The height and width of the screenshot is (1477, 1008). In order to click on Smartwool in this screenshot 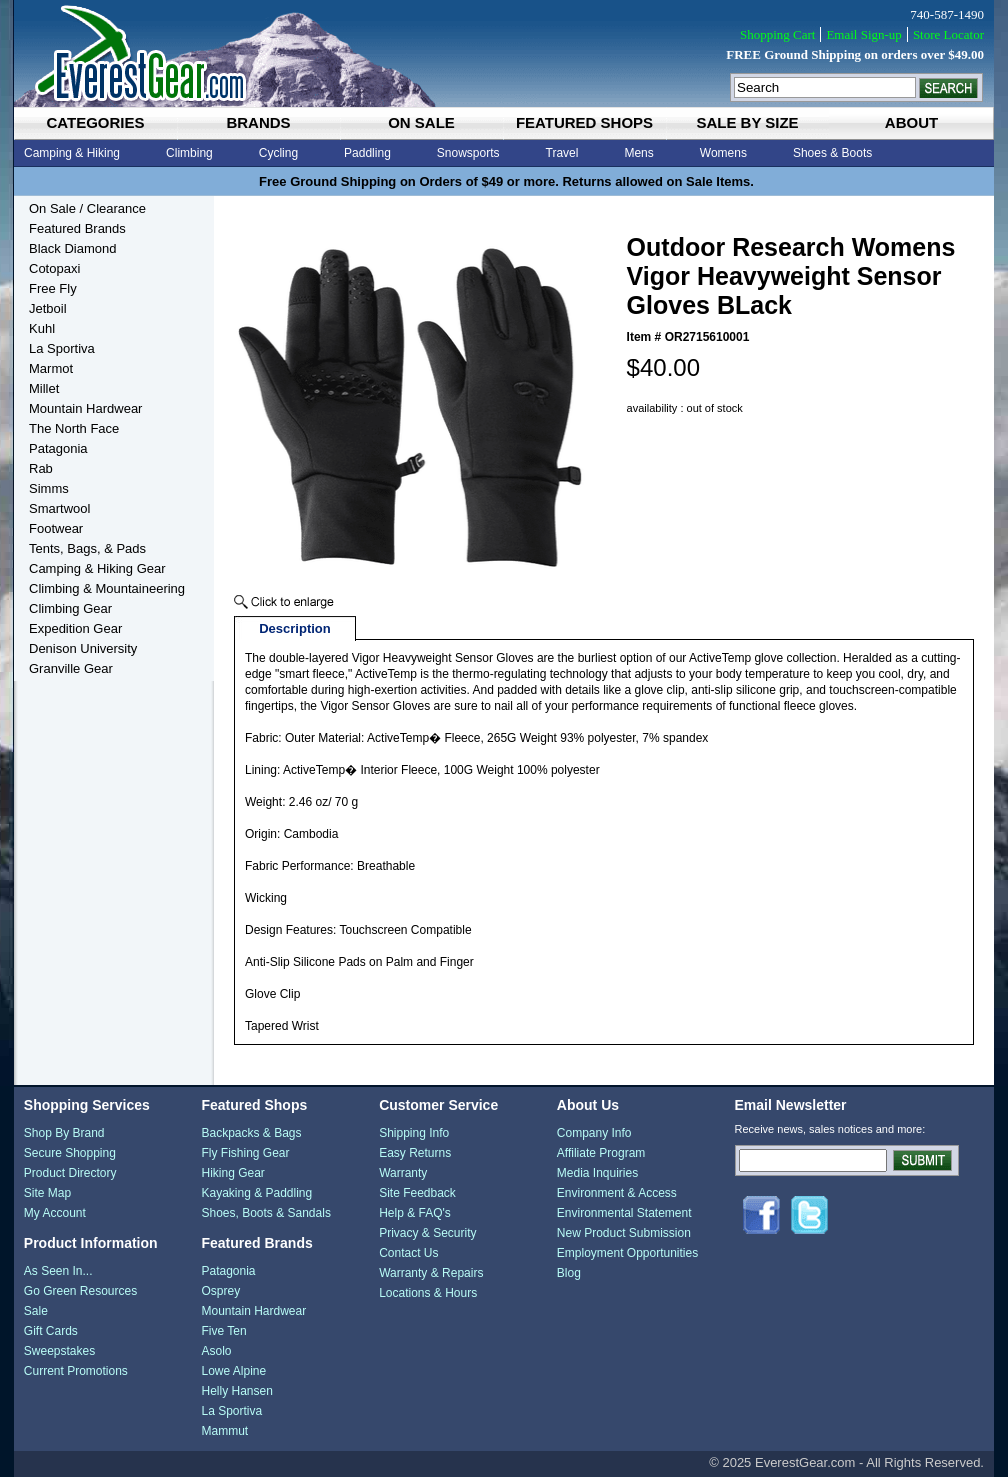, I will do `click(59, 508)`.